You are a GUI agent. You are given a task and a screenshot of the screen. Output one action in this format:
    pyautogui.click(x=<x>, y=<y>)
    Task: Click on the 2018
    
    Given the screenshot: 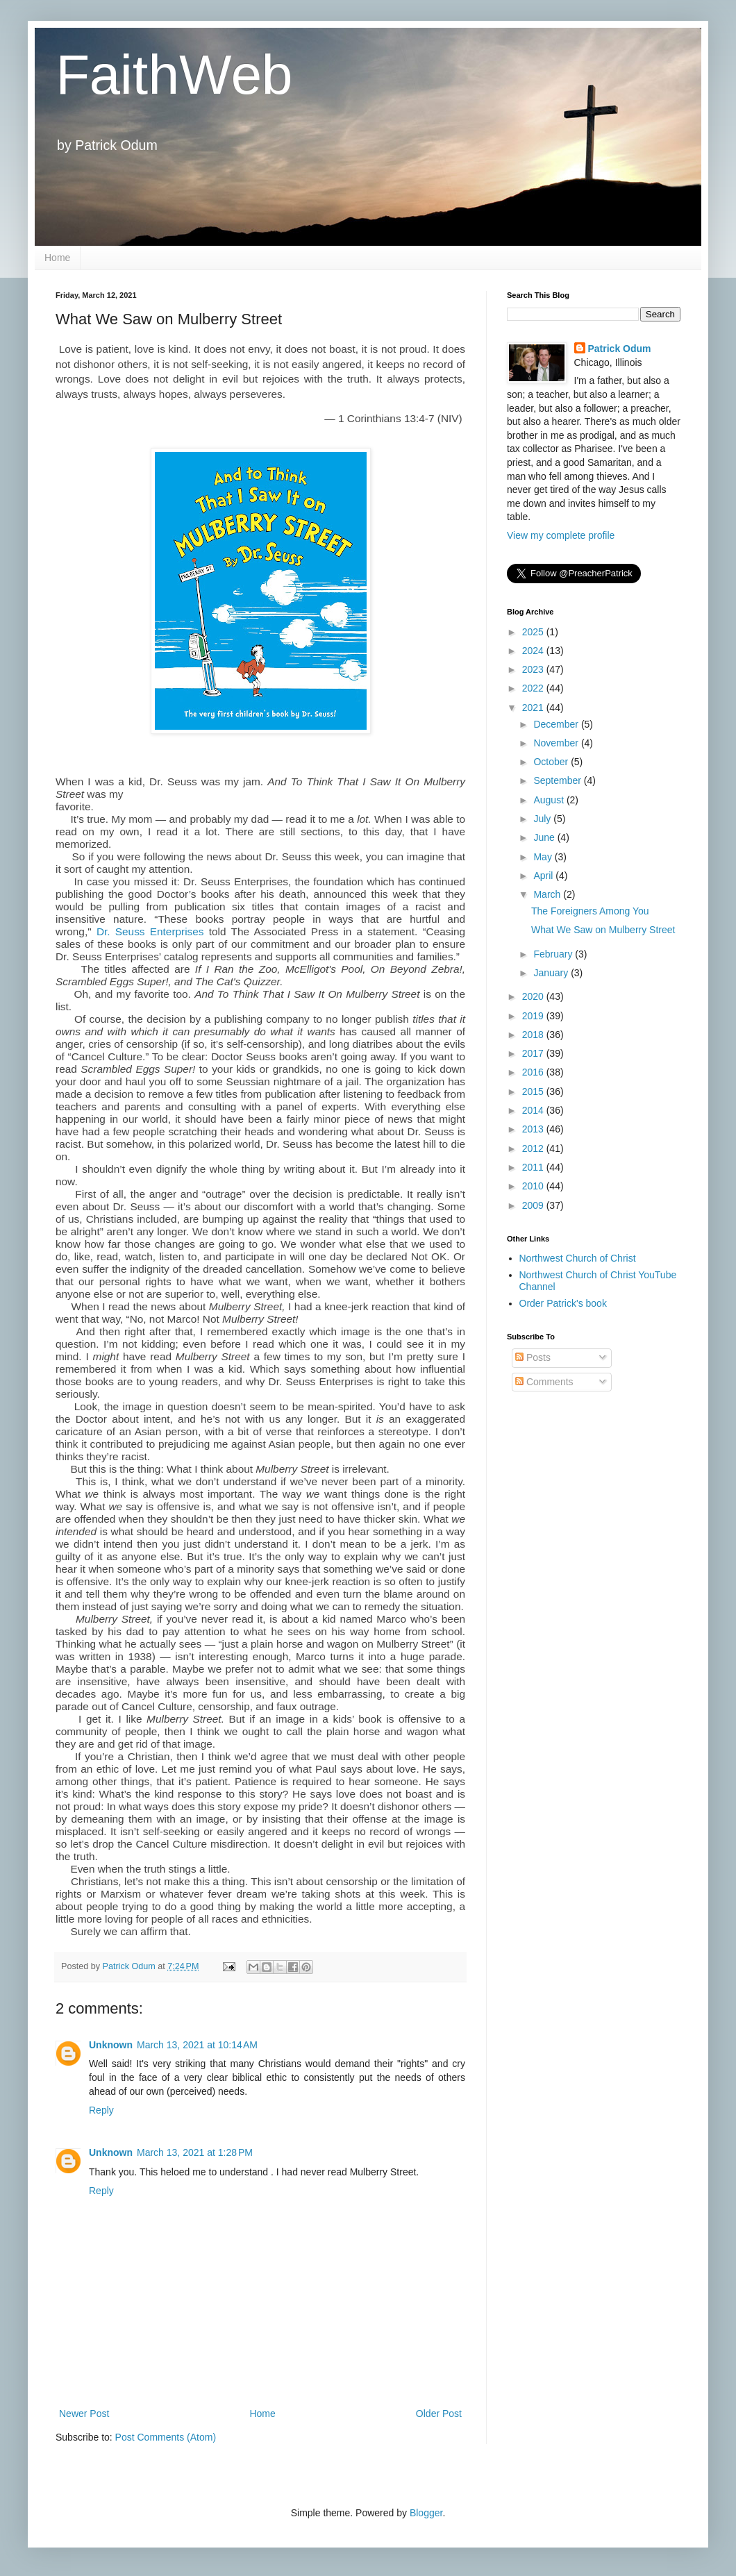 What is the action you would take?
    pyautogui.click(x=534, y=1034)
    